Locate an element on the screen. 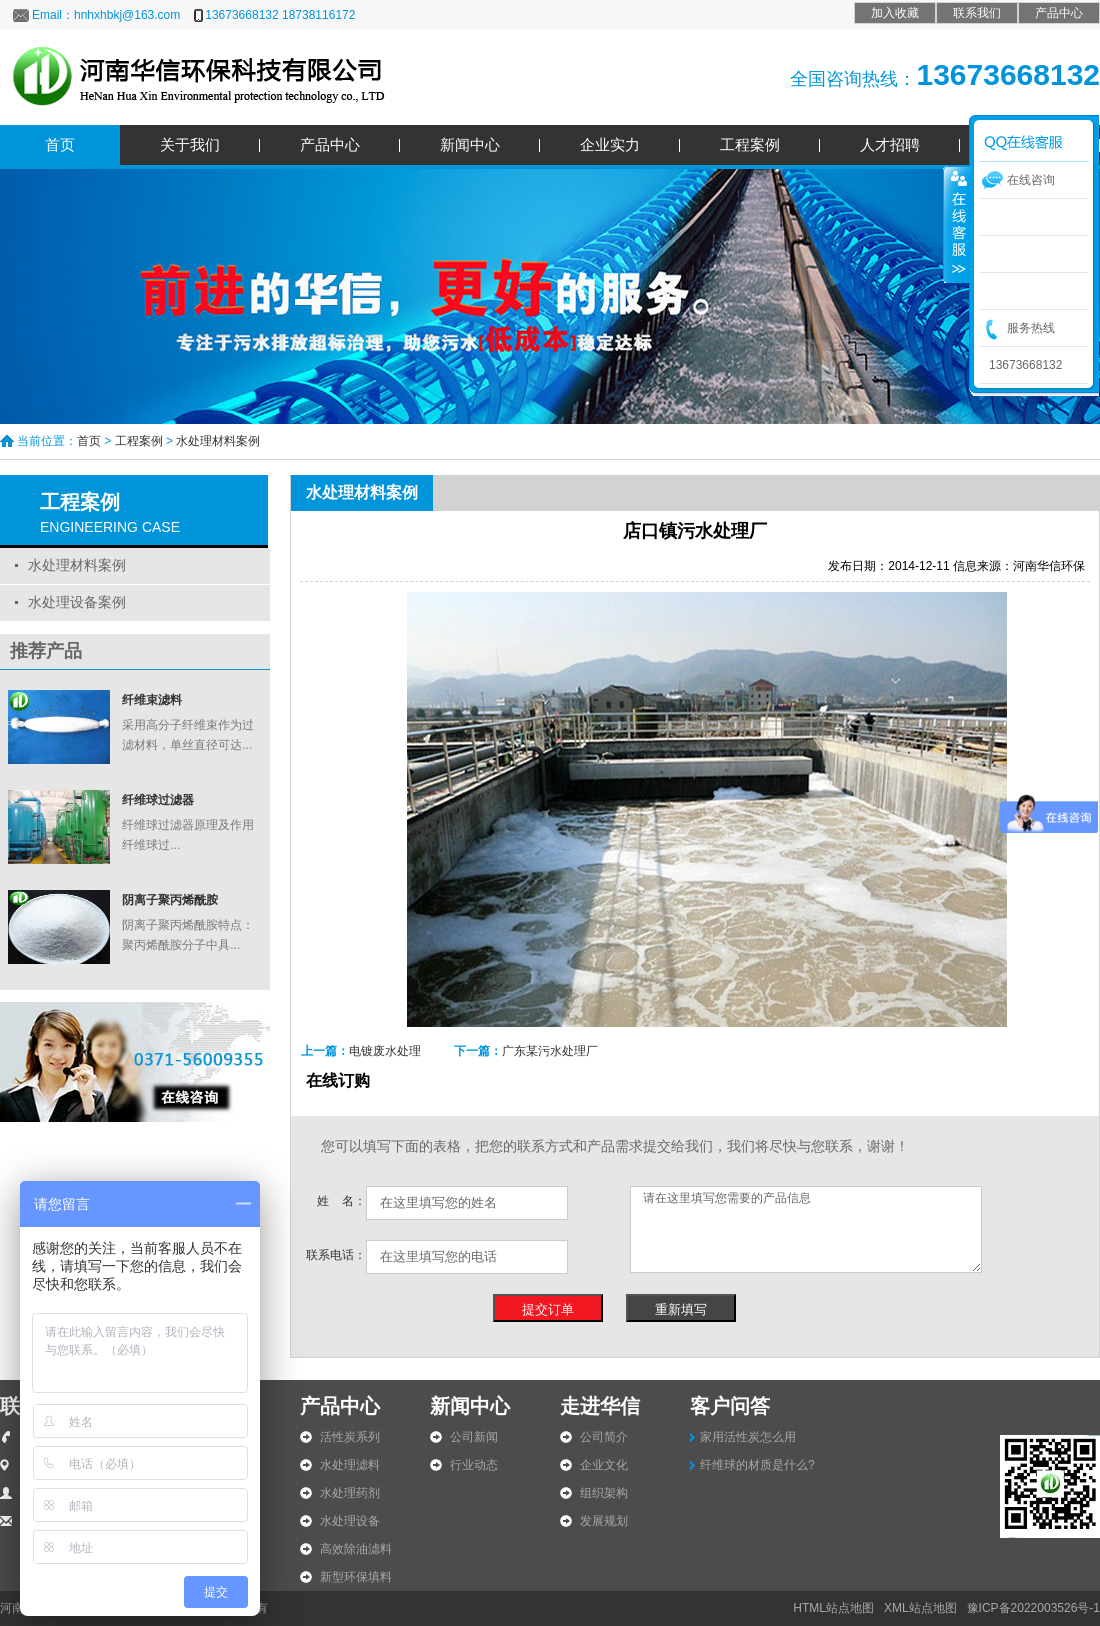 This screenshot has width=1100, height=1626. 人才招聘 is located at coordinates (890, 144).